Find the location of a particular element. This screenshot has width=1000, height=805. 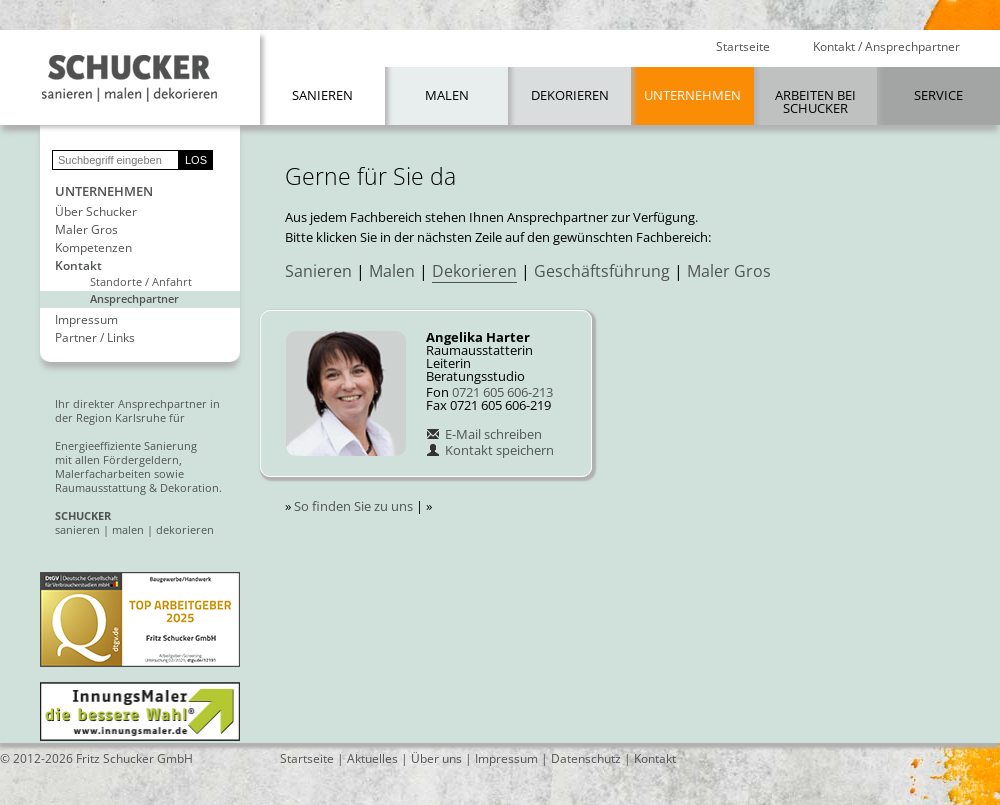

Maler Gros is located at coordinates (86, 230).